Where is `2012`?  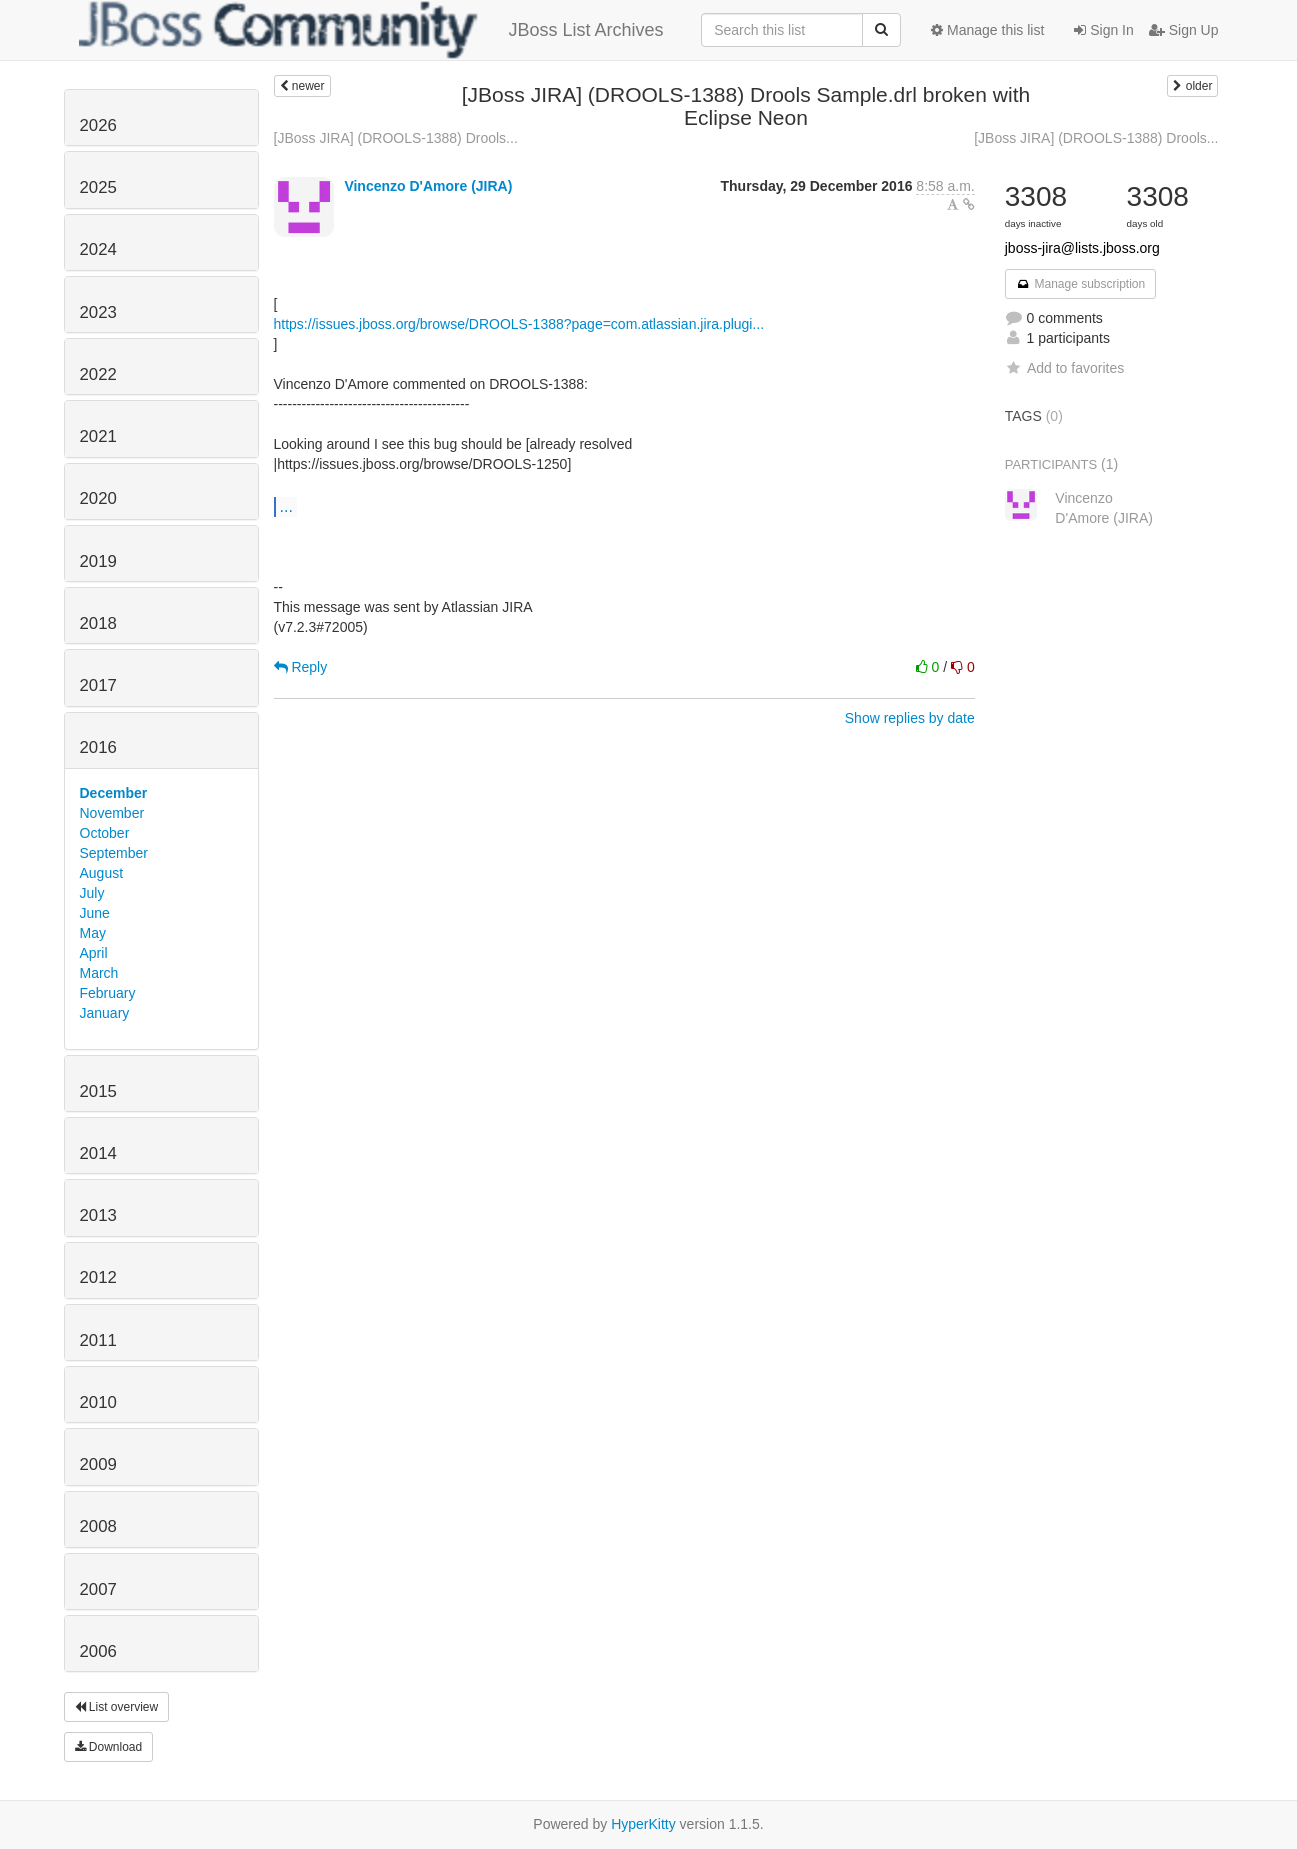
2012 is located at coordinates (98, 1277).